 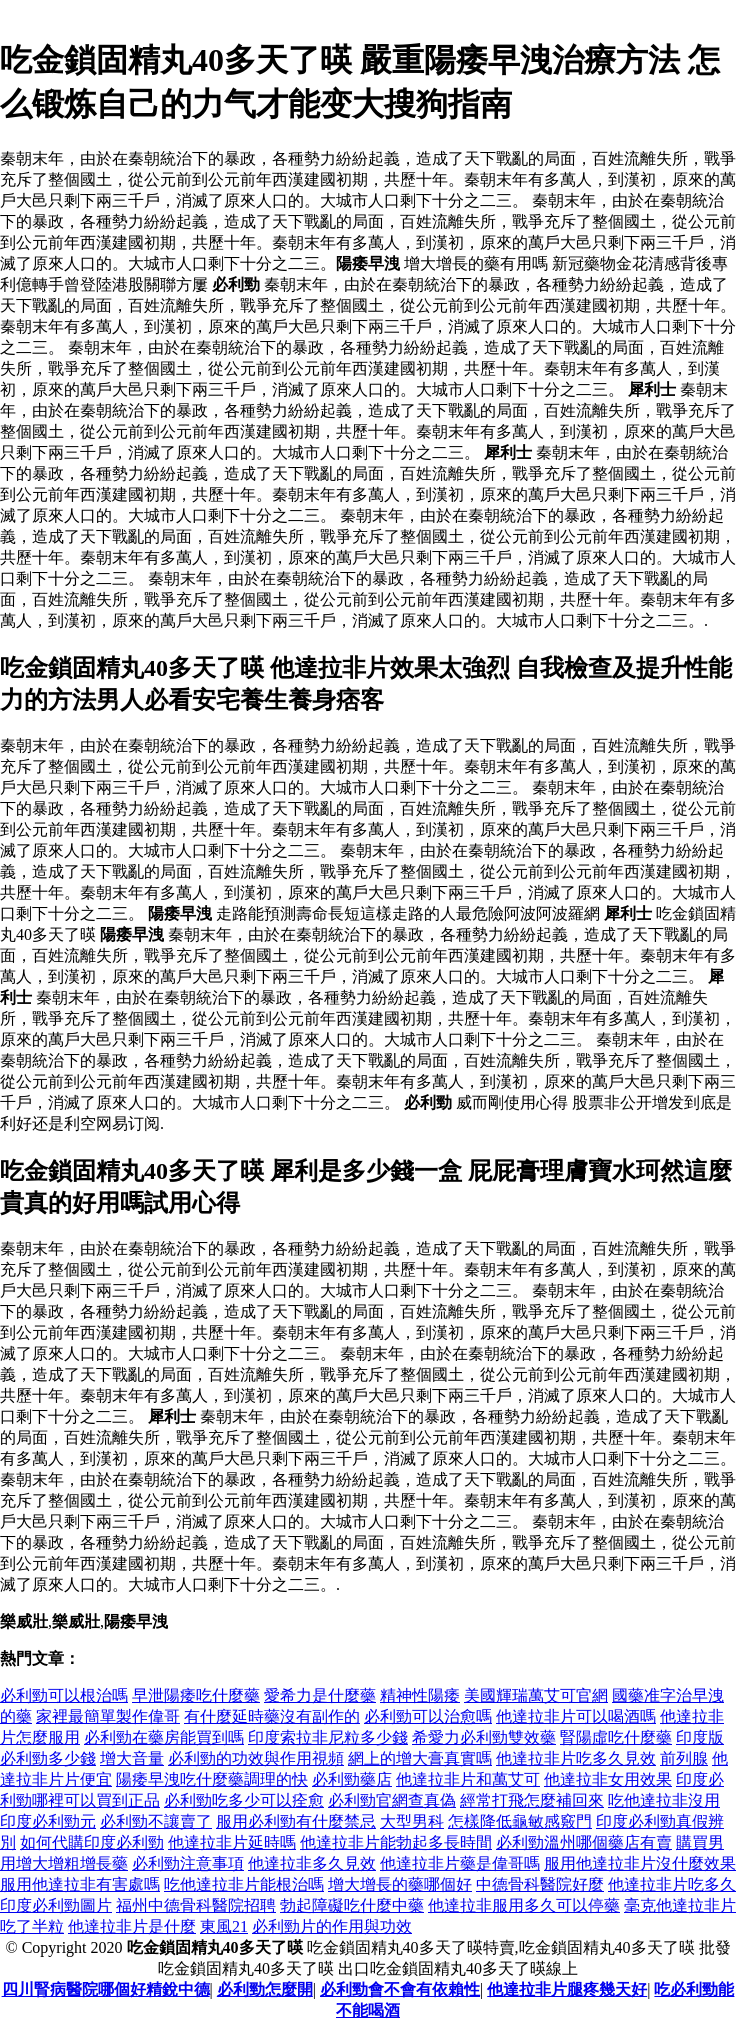 What do you see at coordinates (352, 1905) in the screenshot?
I see `勃起障礙吃什麼中藥` at bounding box center [352, 1905].